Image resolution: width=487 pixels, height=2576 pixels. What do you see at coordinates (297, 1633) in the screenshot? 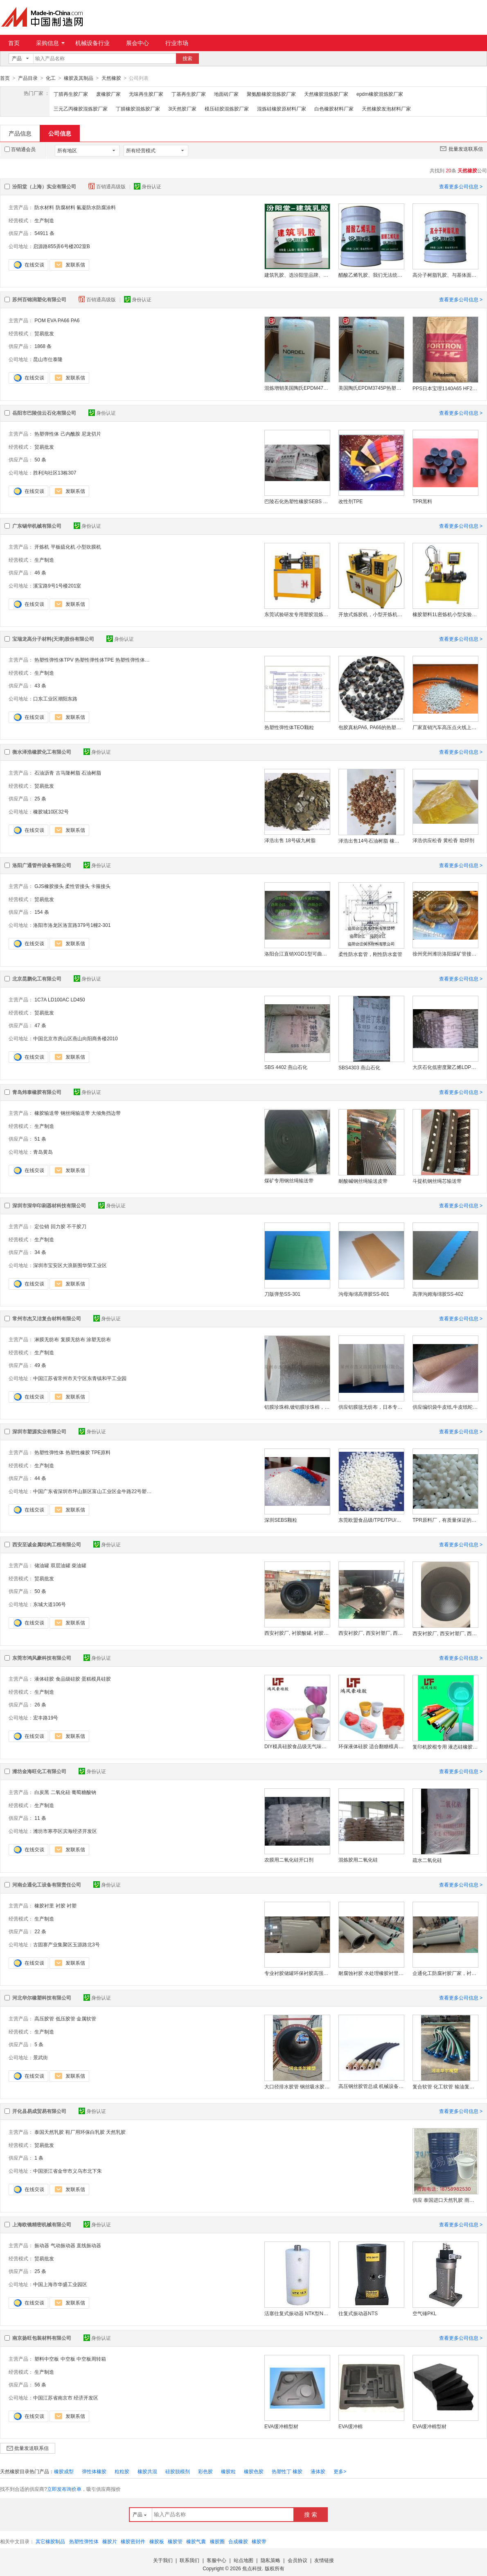
I see `西安衬胶厂, 衬胶酸罐, 衬胶碱罐, 西安衬塑厂` at bounding box center [297, 1633].